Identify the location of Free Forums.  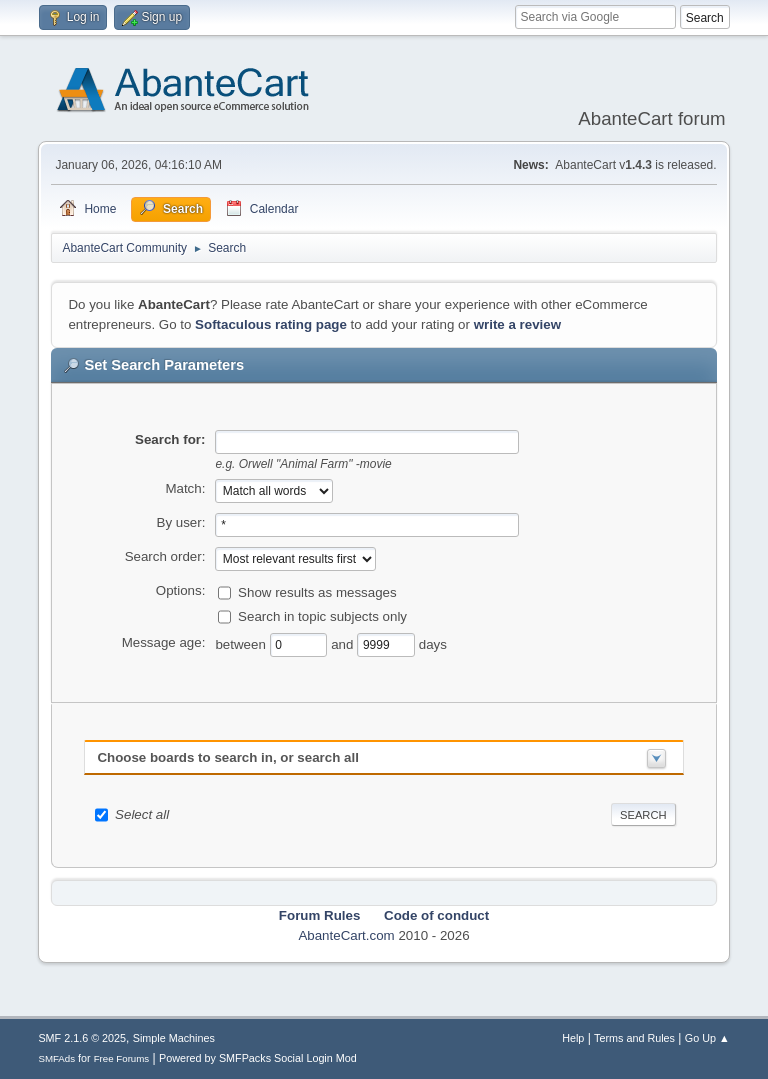
(122, 1058).